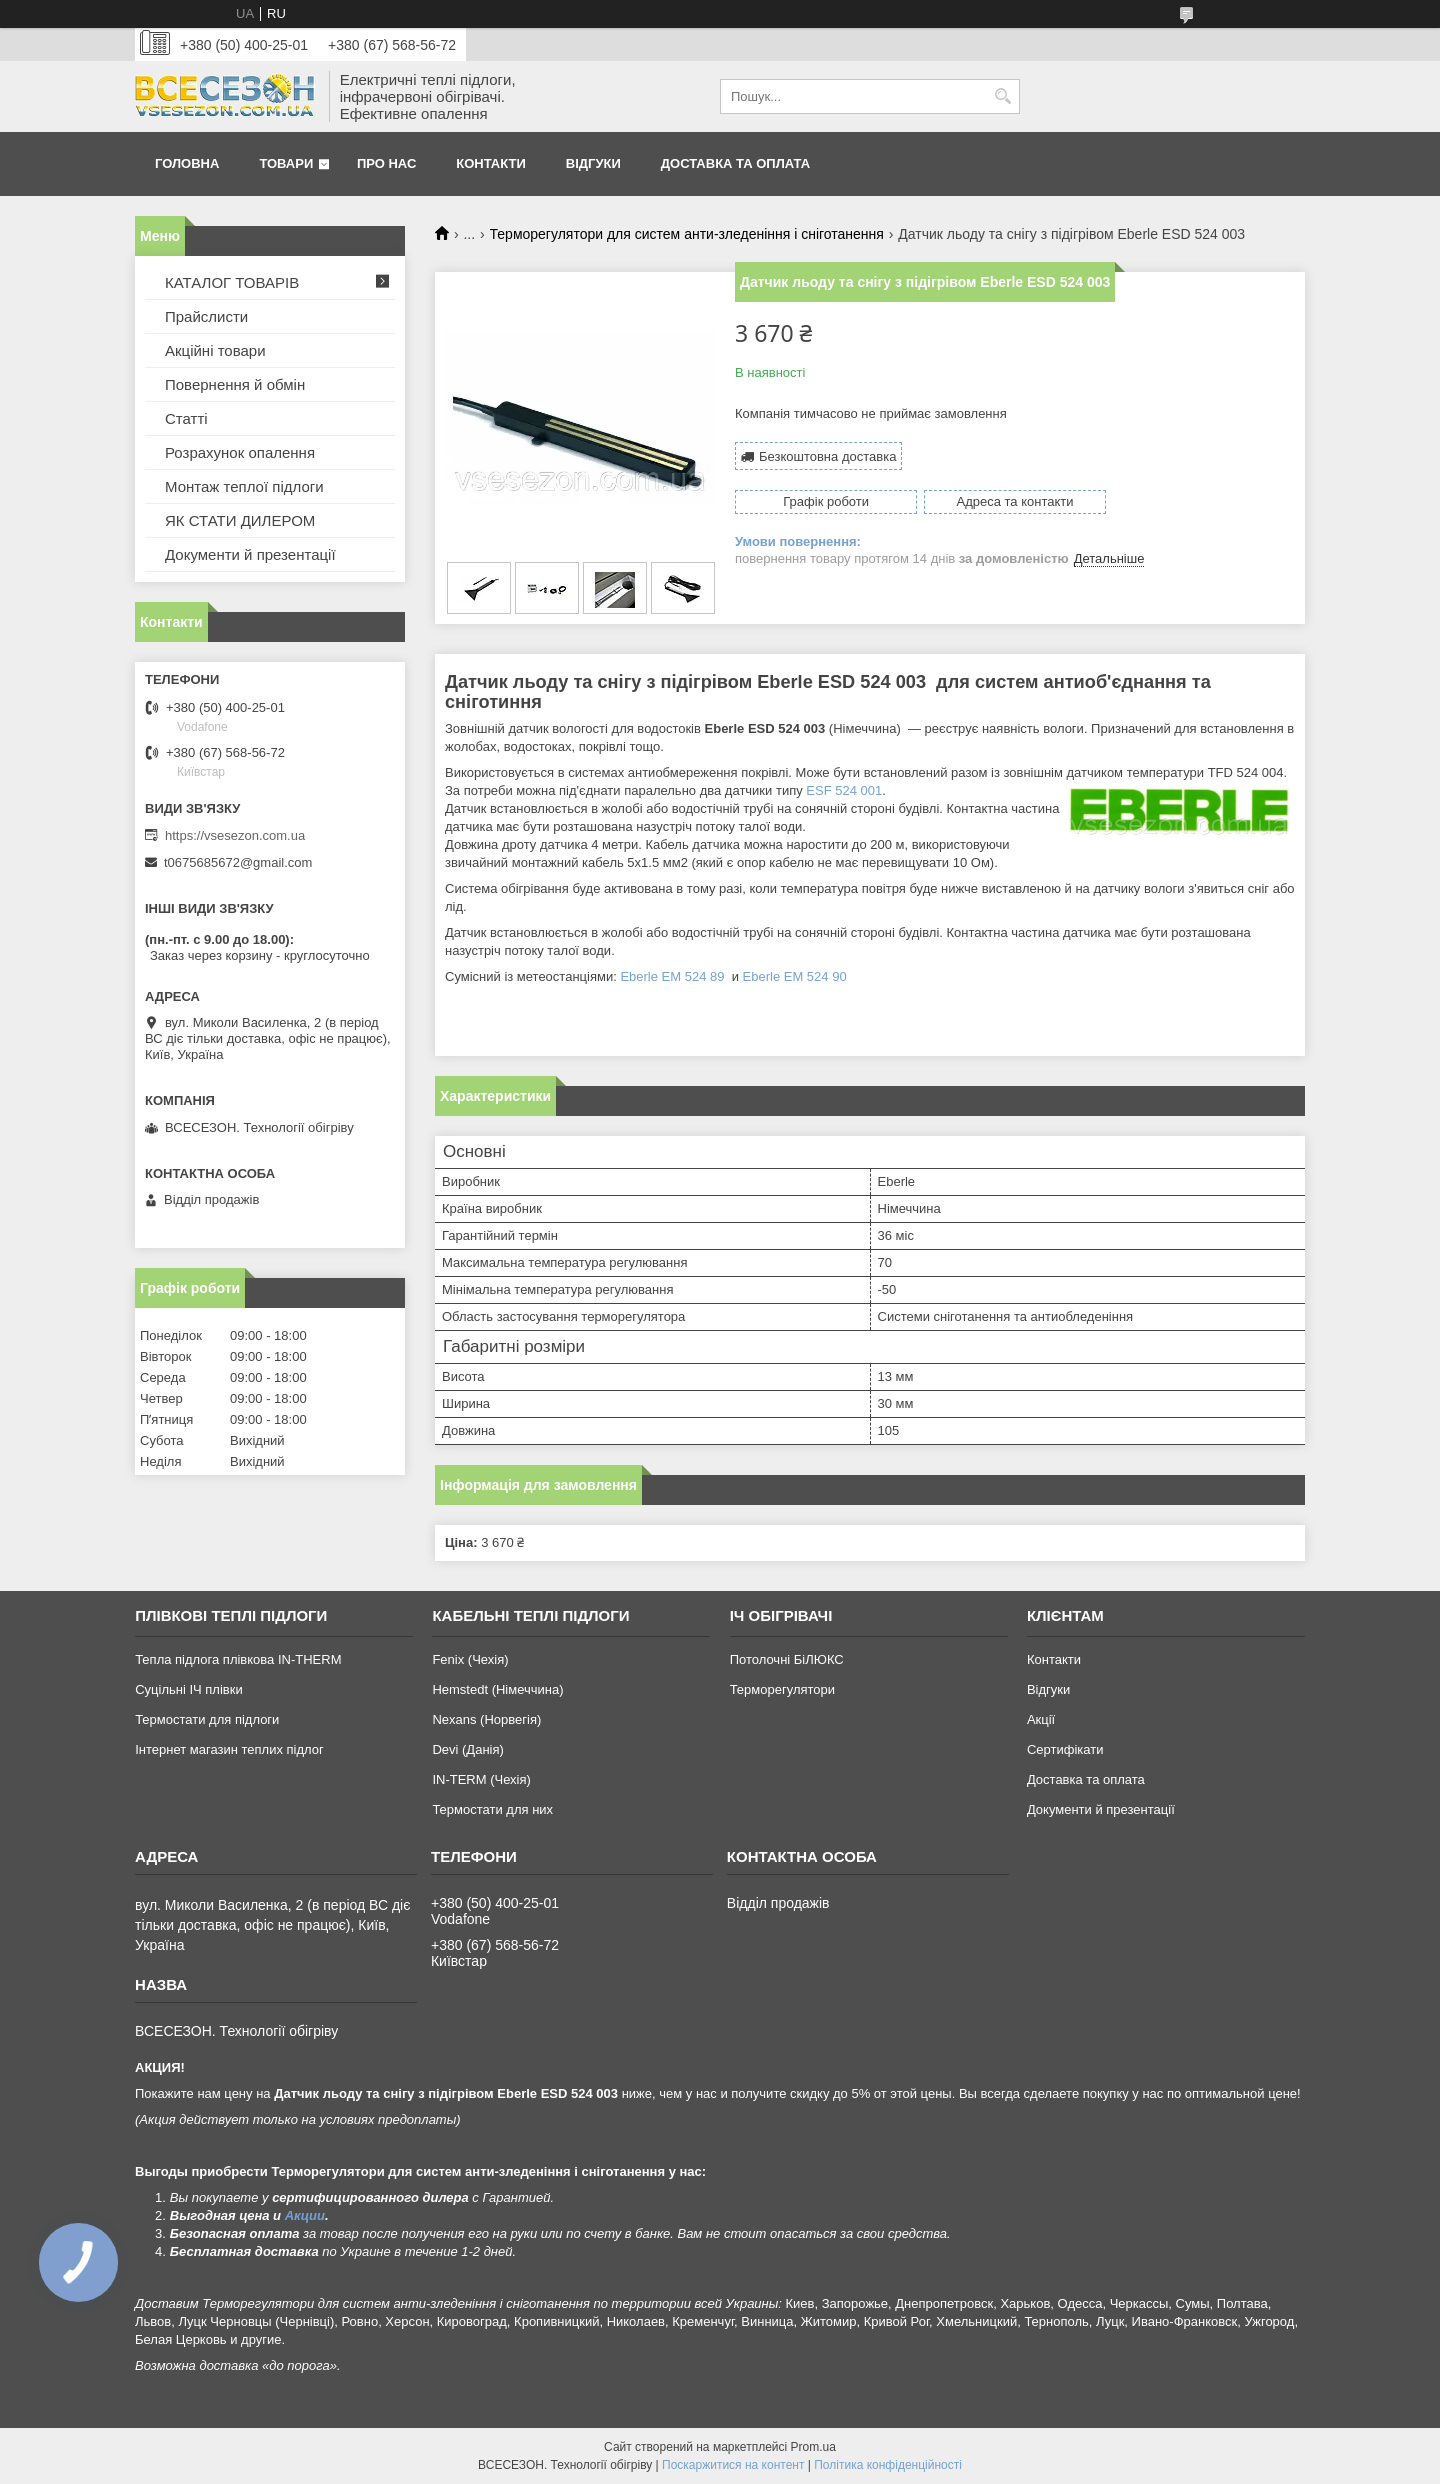 This screenshot has height=2484, width=1440. What do you see at coordinates (787, 1659) in the screenshot?
I see `Потолочні БіЛЮКС` at bounding box center [787, 1659].